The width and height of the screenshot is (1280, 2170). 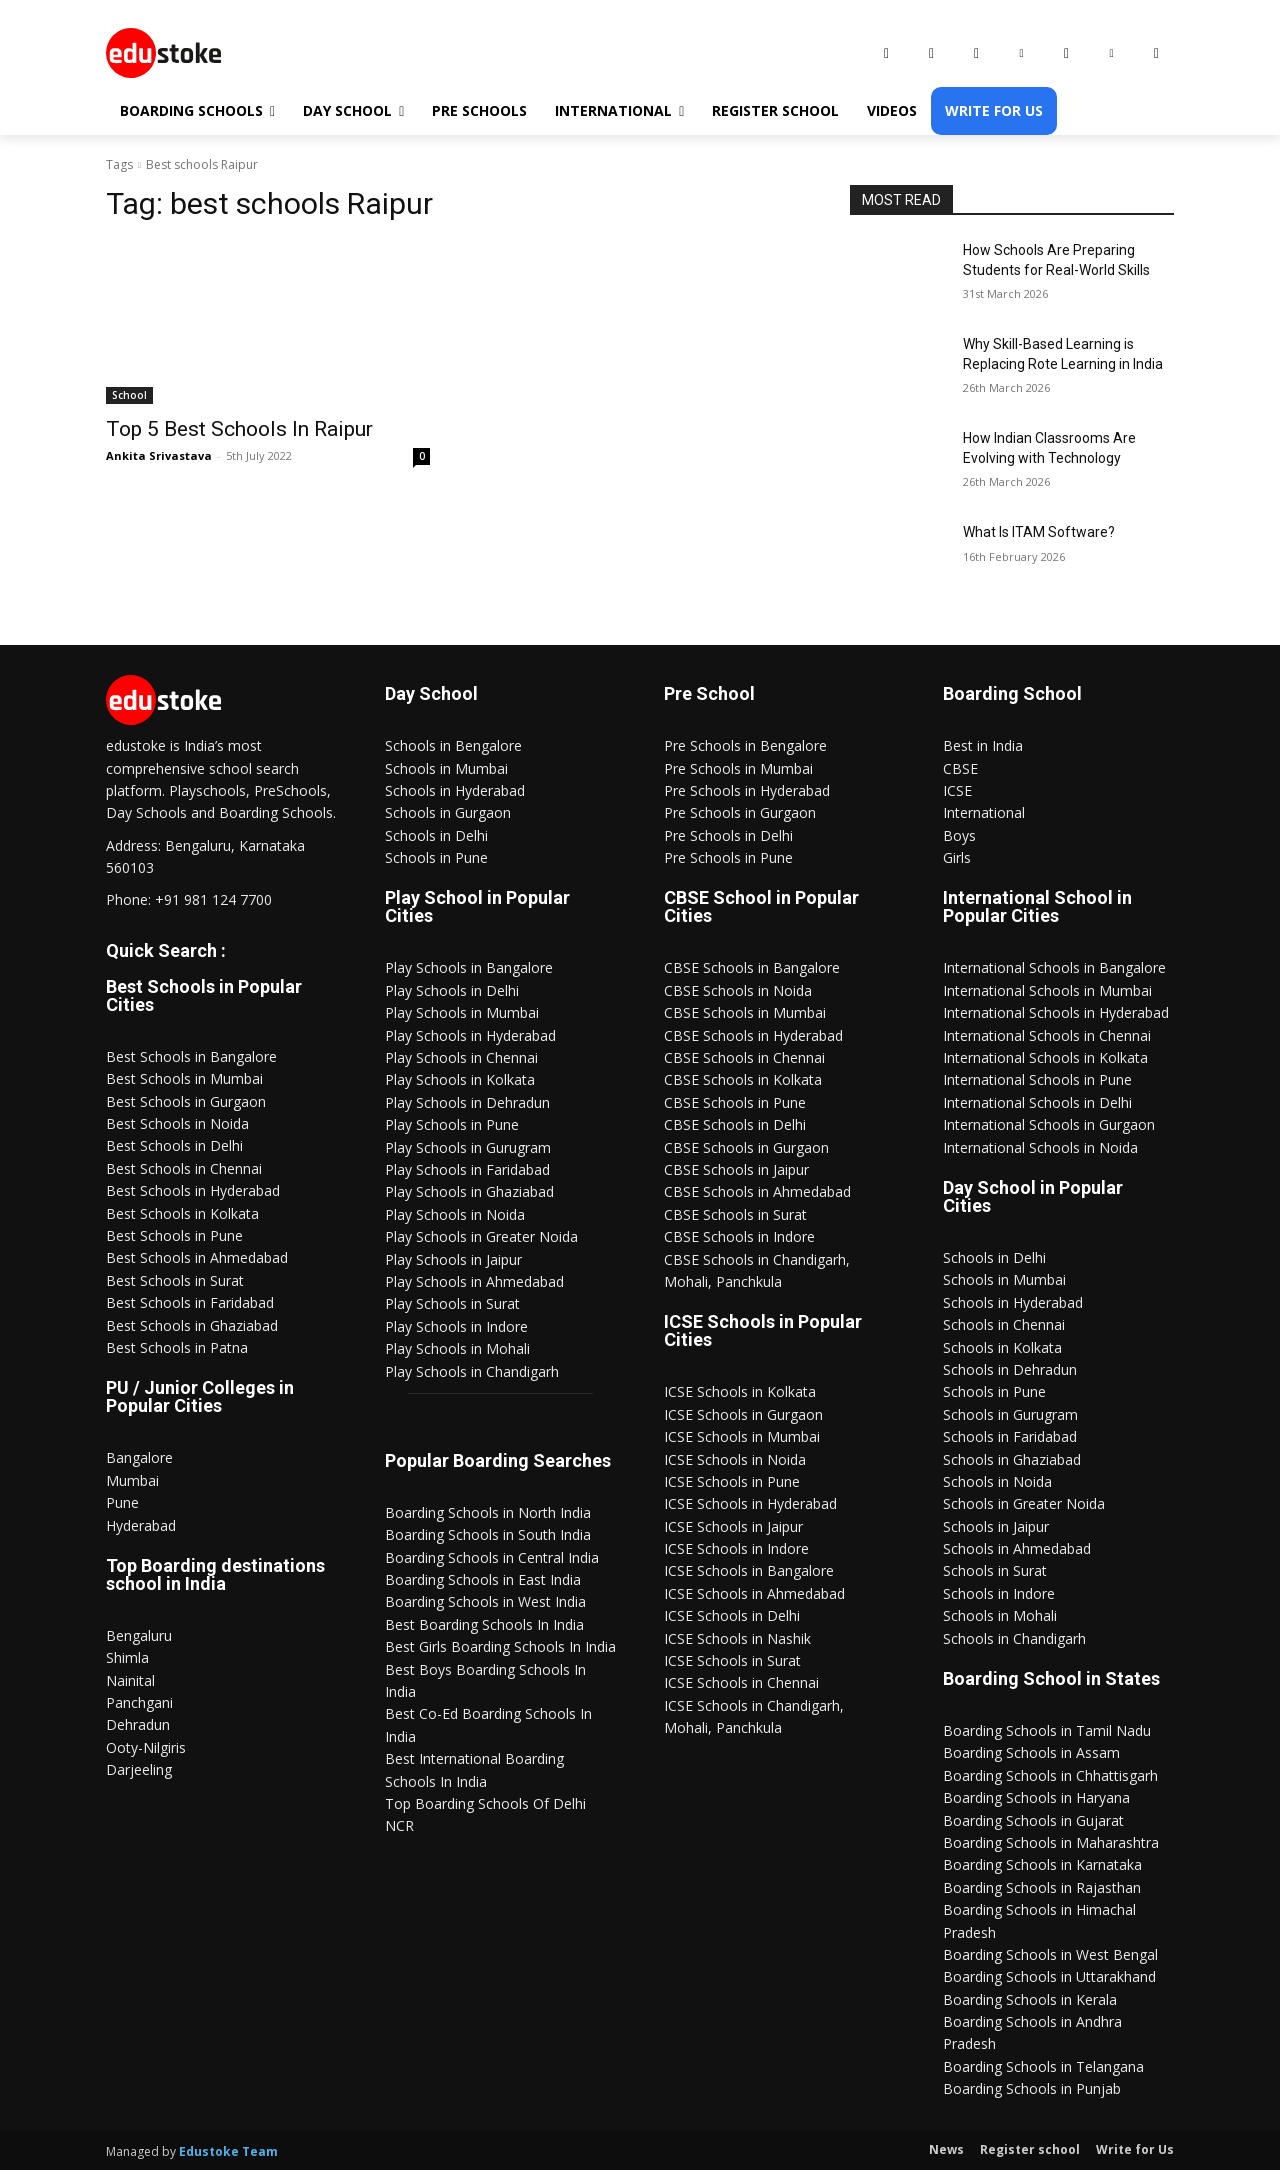 What do you see at coordinates (139, 1769) in the screenshot?
I see `Darjeeling` at bounding box center [139, 1769].